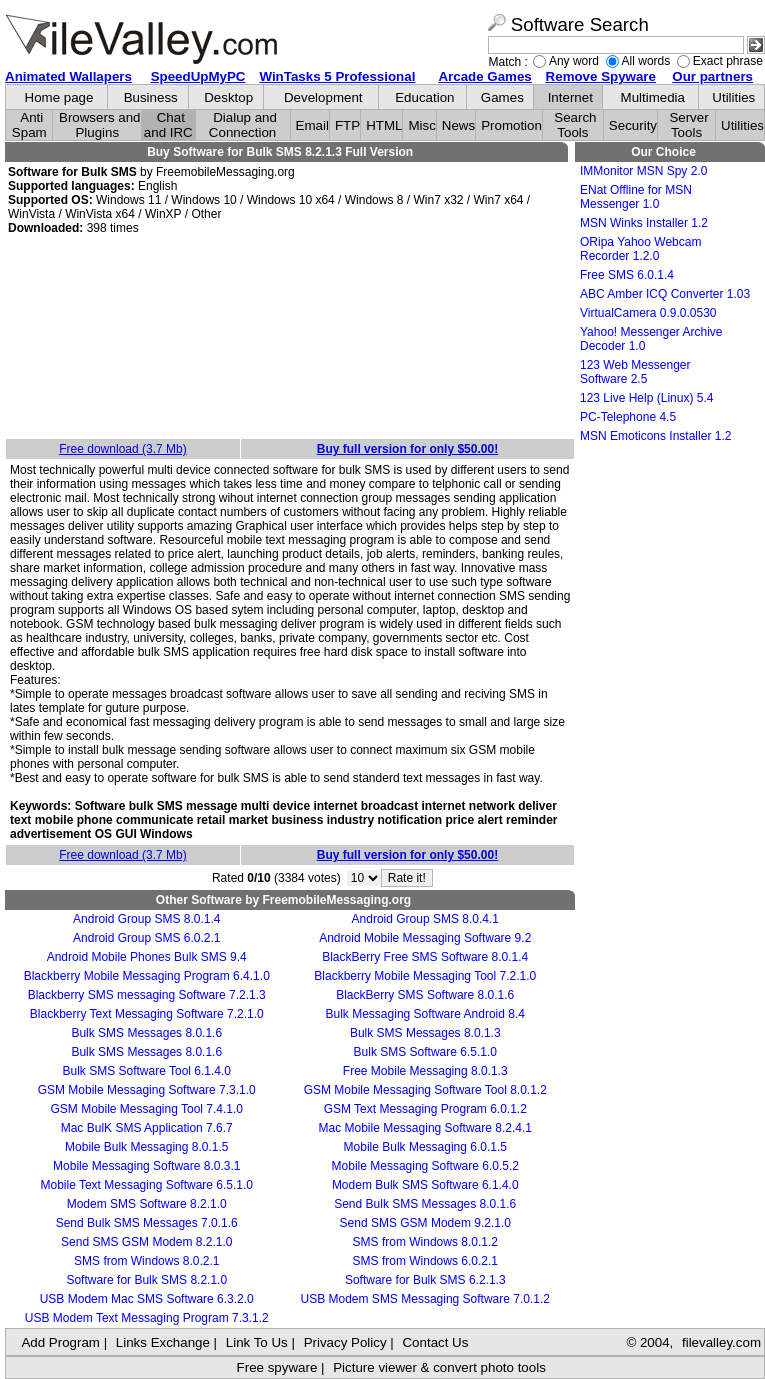 The width and height of the screenshot is (765, 1379). What do you see at coordinates (147, 976) in the screenshot?
I see `Blackberry Mobile Messaging Program 6.4.1.0` at bounding box center [147, 976].